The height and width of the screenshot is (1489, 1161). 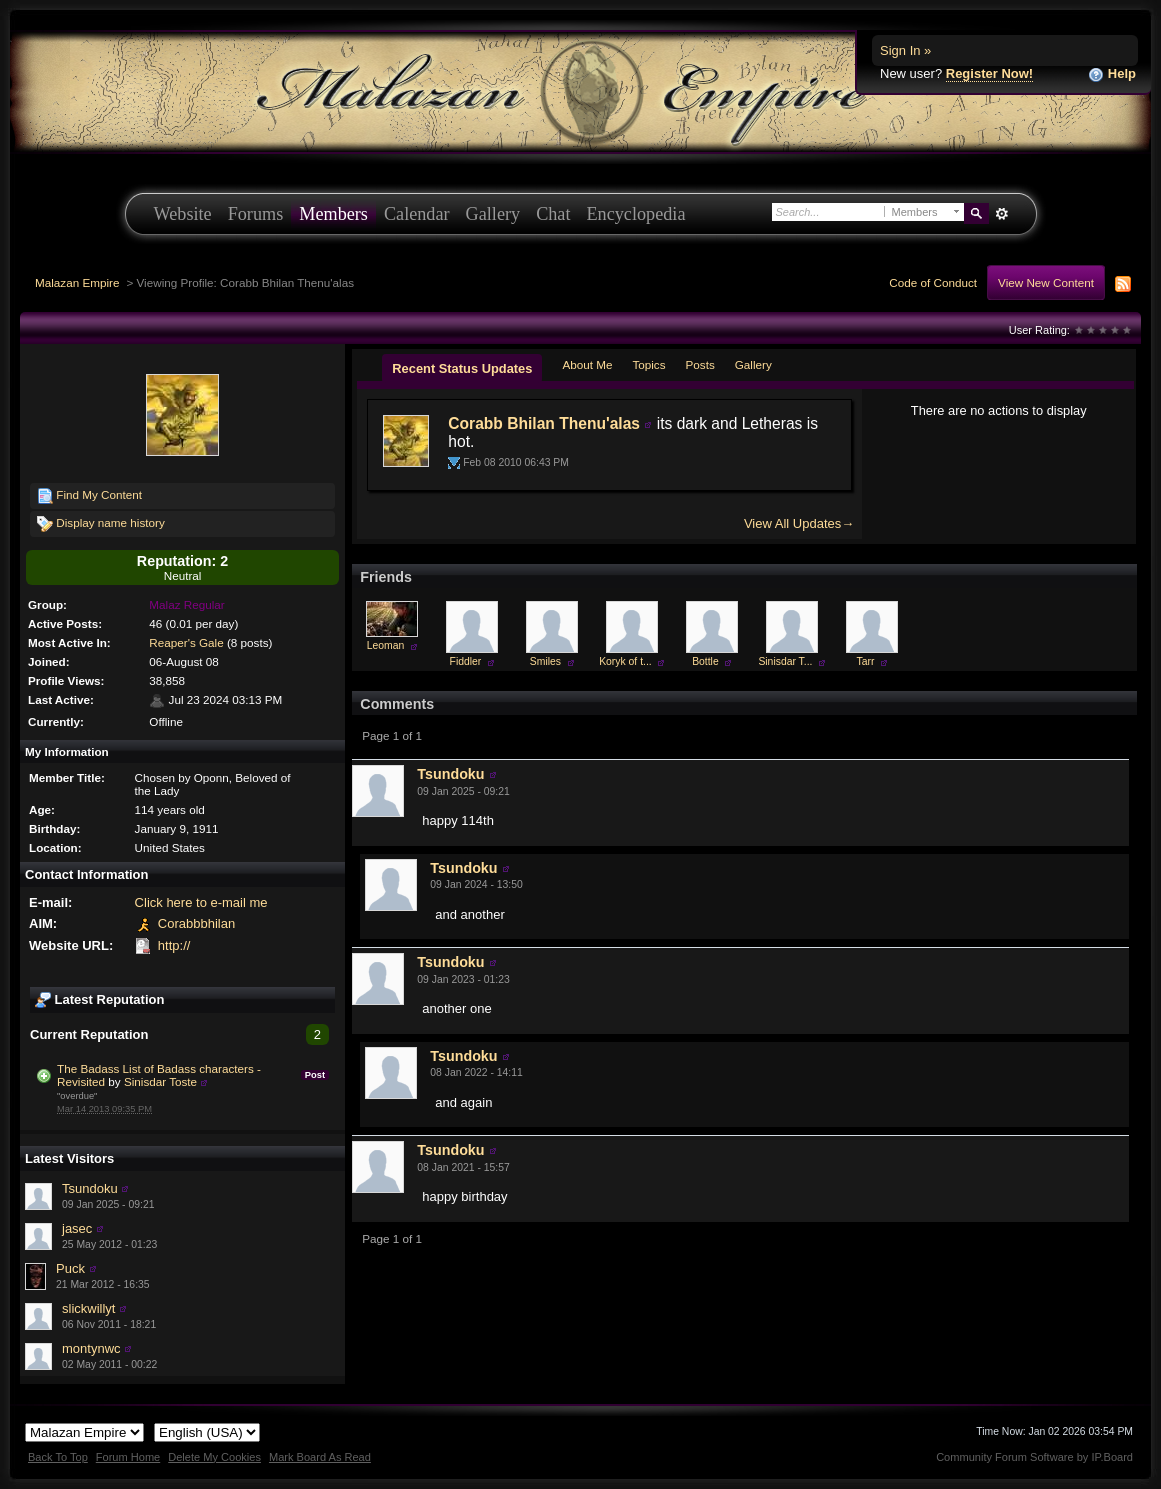 What do you see at coordinates (320, 1457) in the screenshot?
I see `Mark Board As Read` at bounding box center [320, 1457].